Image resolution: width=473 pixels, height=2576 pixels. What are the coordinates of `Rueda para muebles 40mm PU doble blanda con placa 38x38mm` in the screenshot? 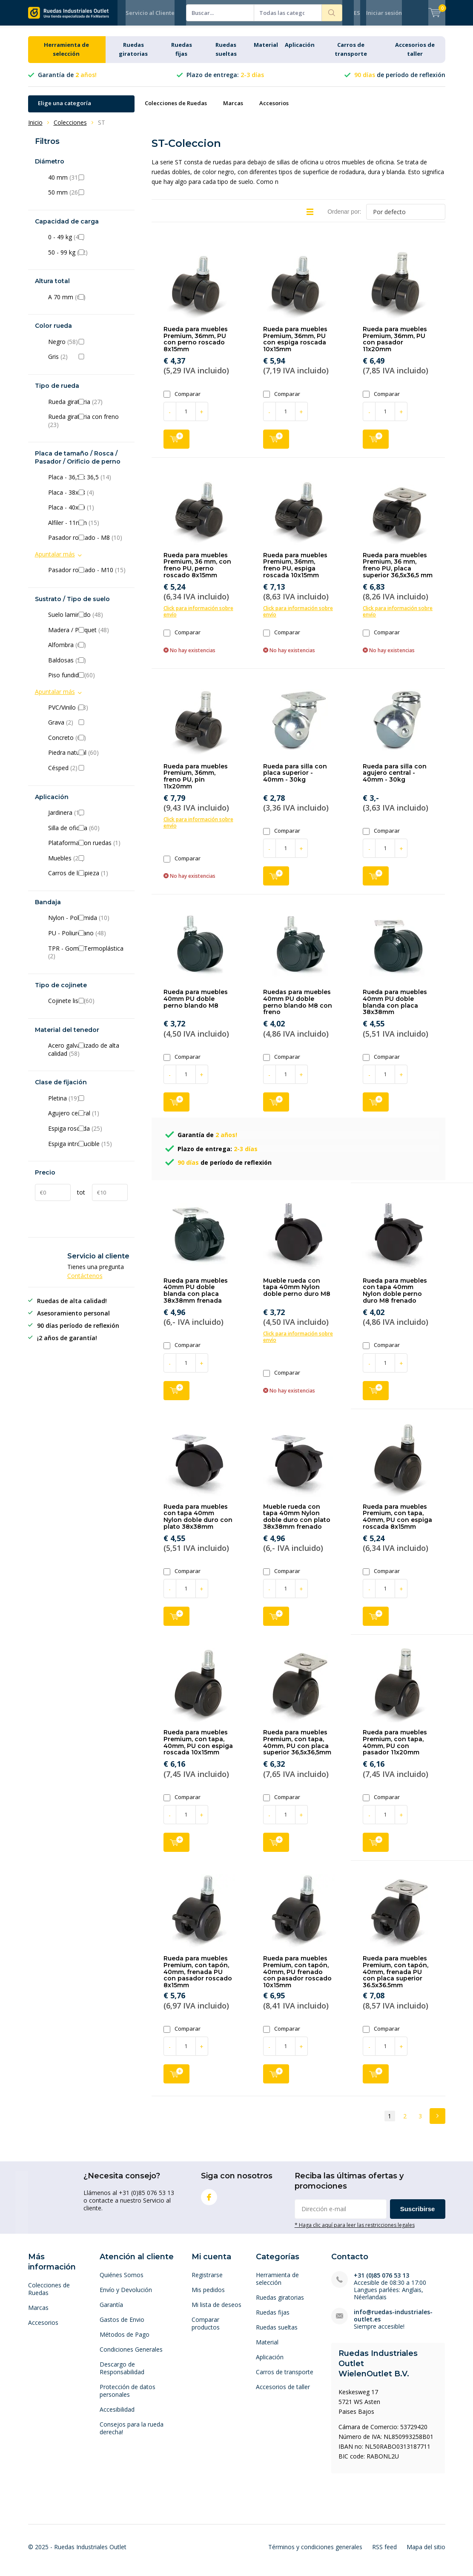 It's located at (395, 1008).